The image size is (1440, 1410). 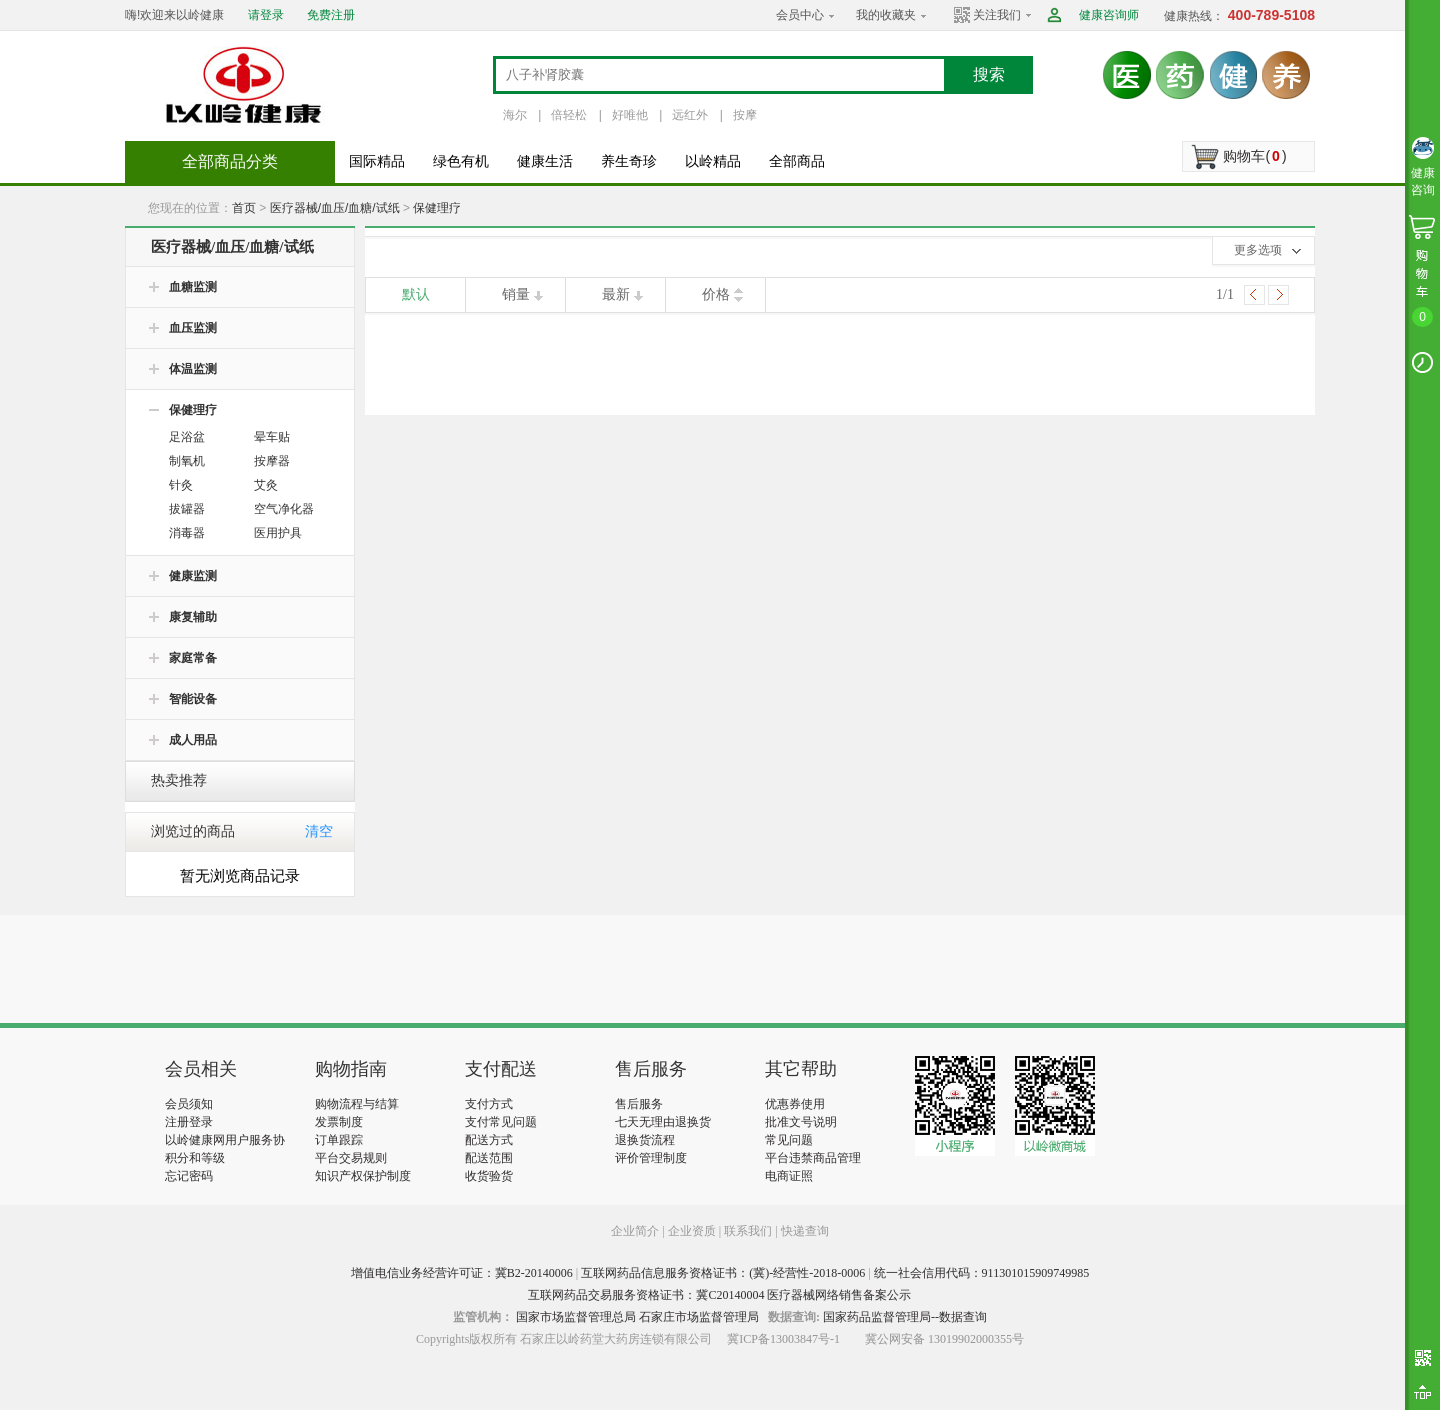 What do you see at coordinates (576, 1317) in the screenshot?
I see `国家市场监督管理总局` at bounding box center [576, 1317].